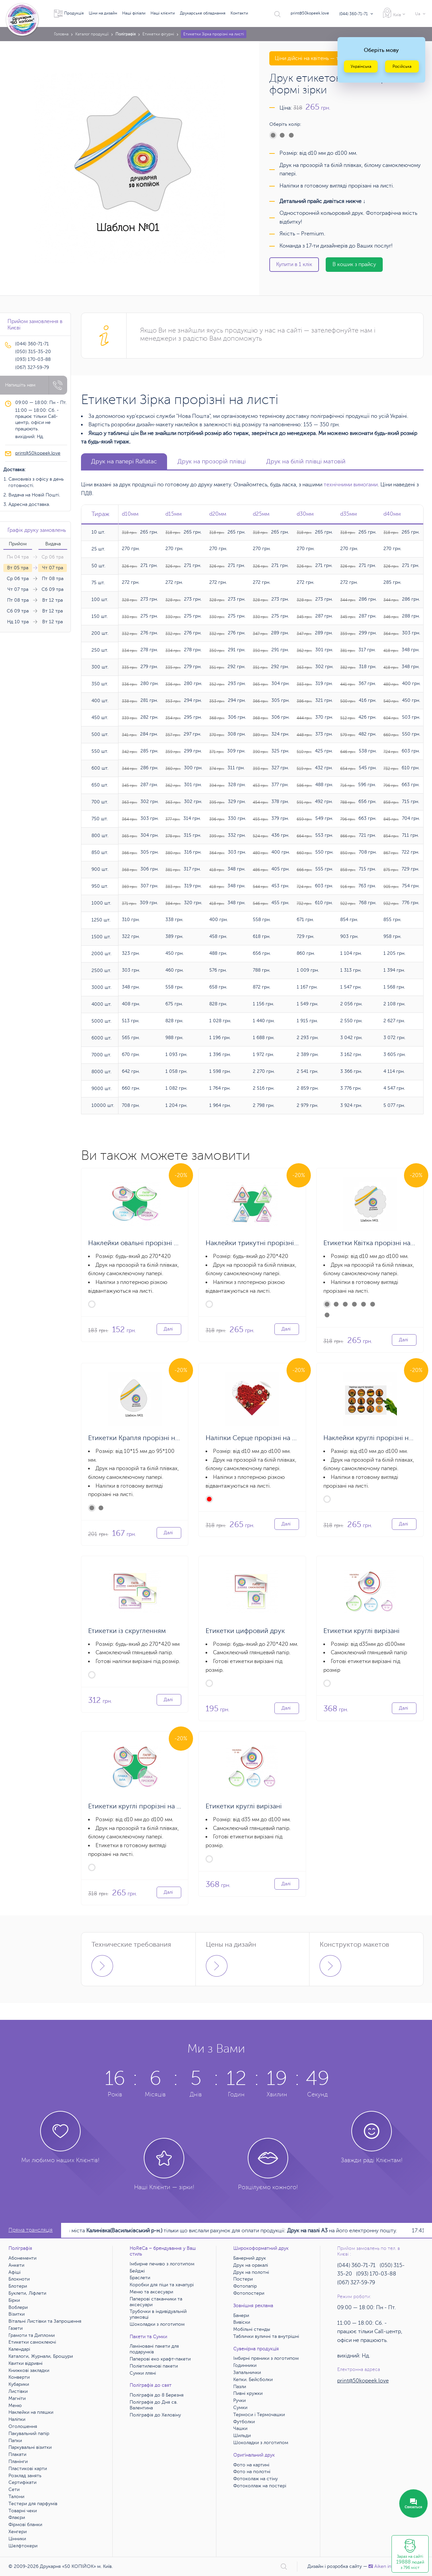 Image resolution: width=432 pixels, height=2576 pixels. I want to click on Банерний друк, so click(249, 2258).